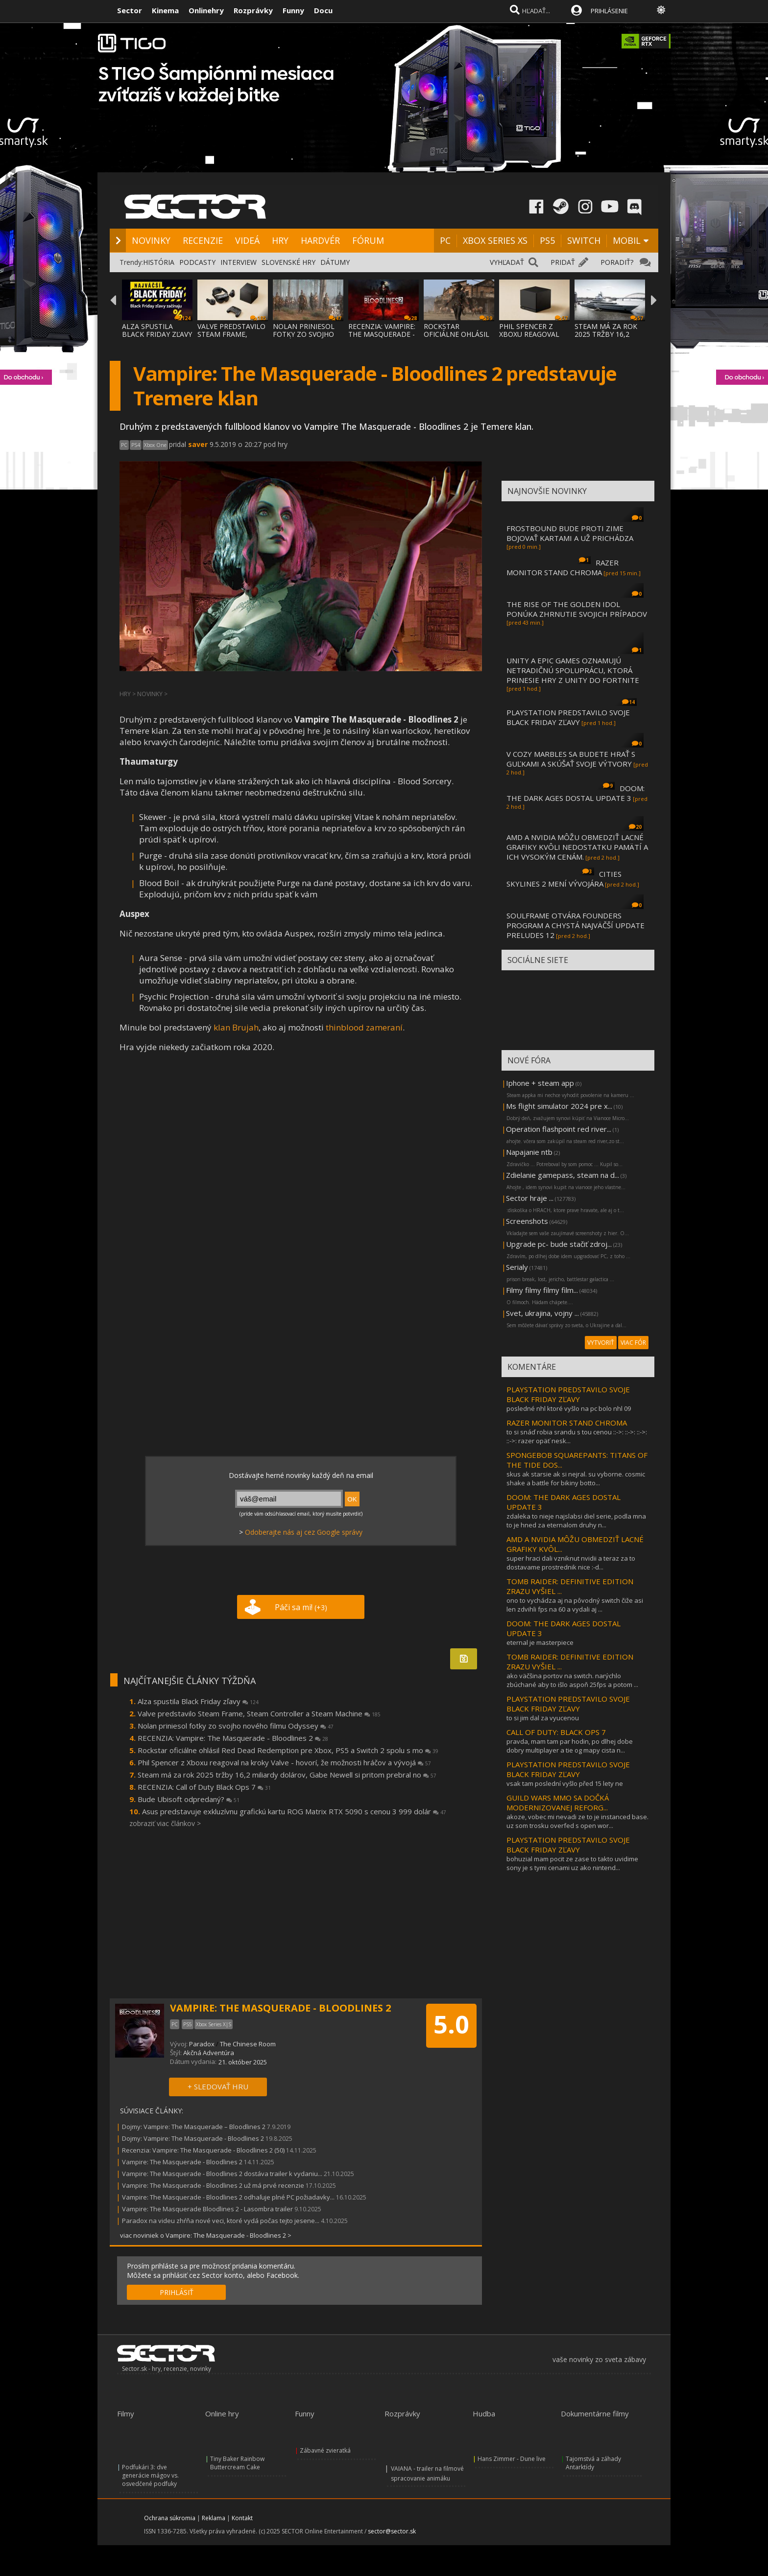 This screenshot has height=2576, width=768. What do you see at coordinates (568, 717) in the screenshot?
I see `PLAYSTATION PREDSTAVILO SVOJE BLACK FRIDAY ZĽAVY` at bounding box center [568, 717].